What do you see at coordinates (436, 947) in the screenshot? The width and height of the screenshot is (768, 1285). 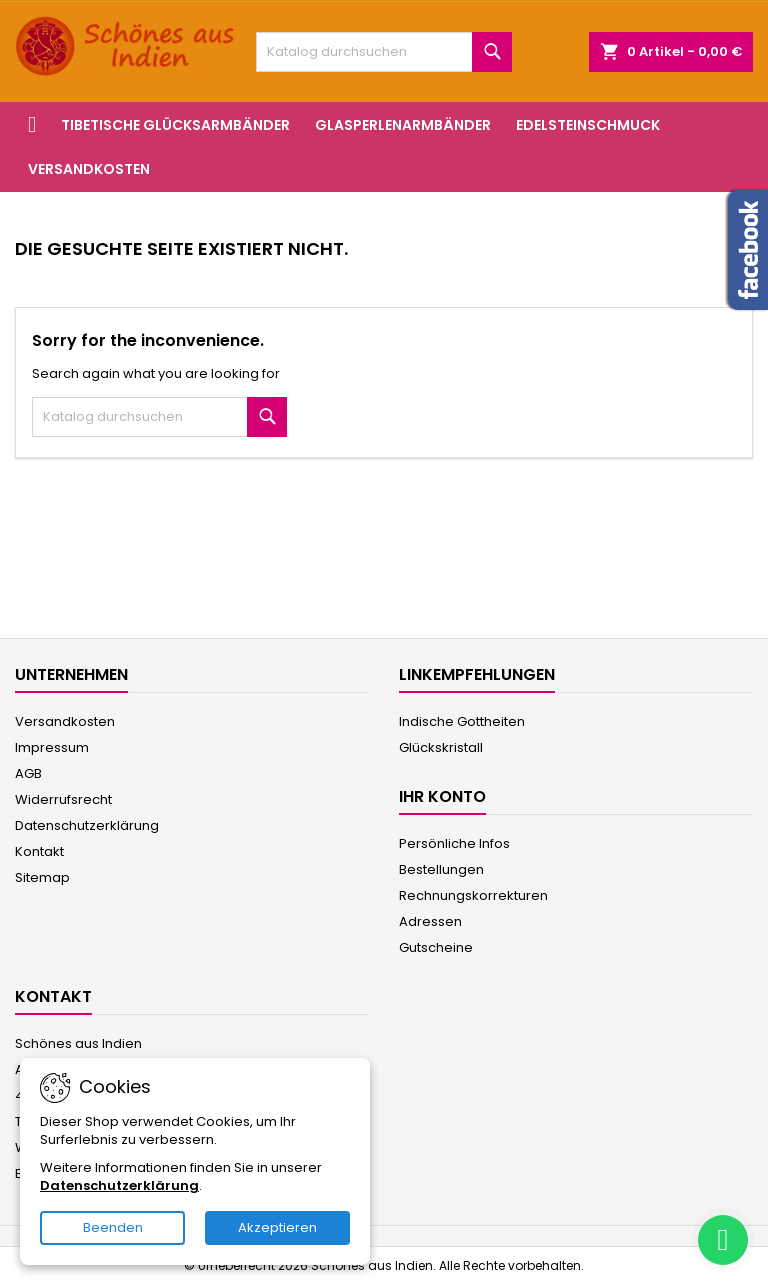 I see `Gutscheine` at bounding box center [436, 947].